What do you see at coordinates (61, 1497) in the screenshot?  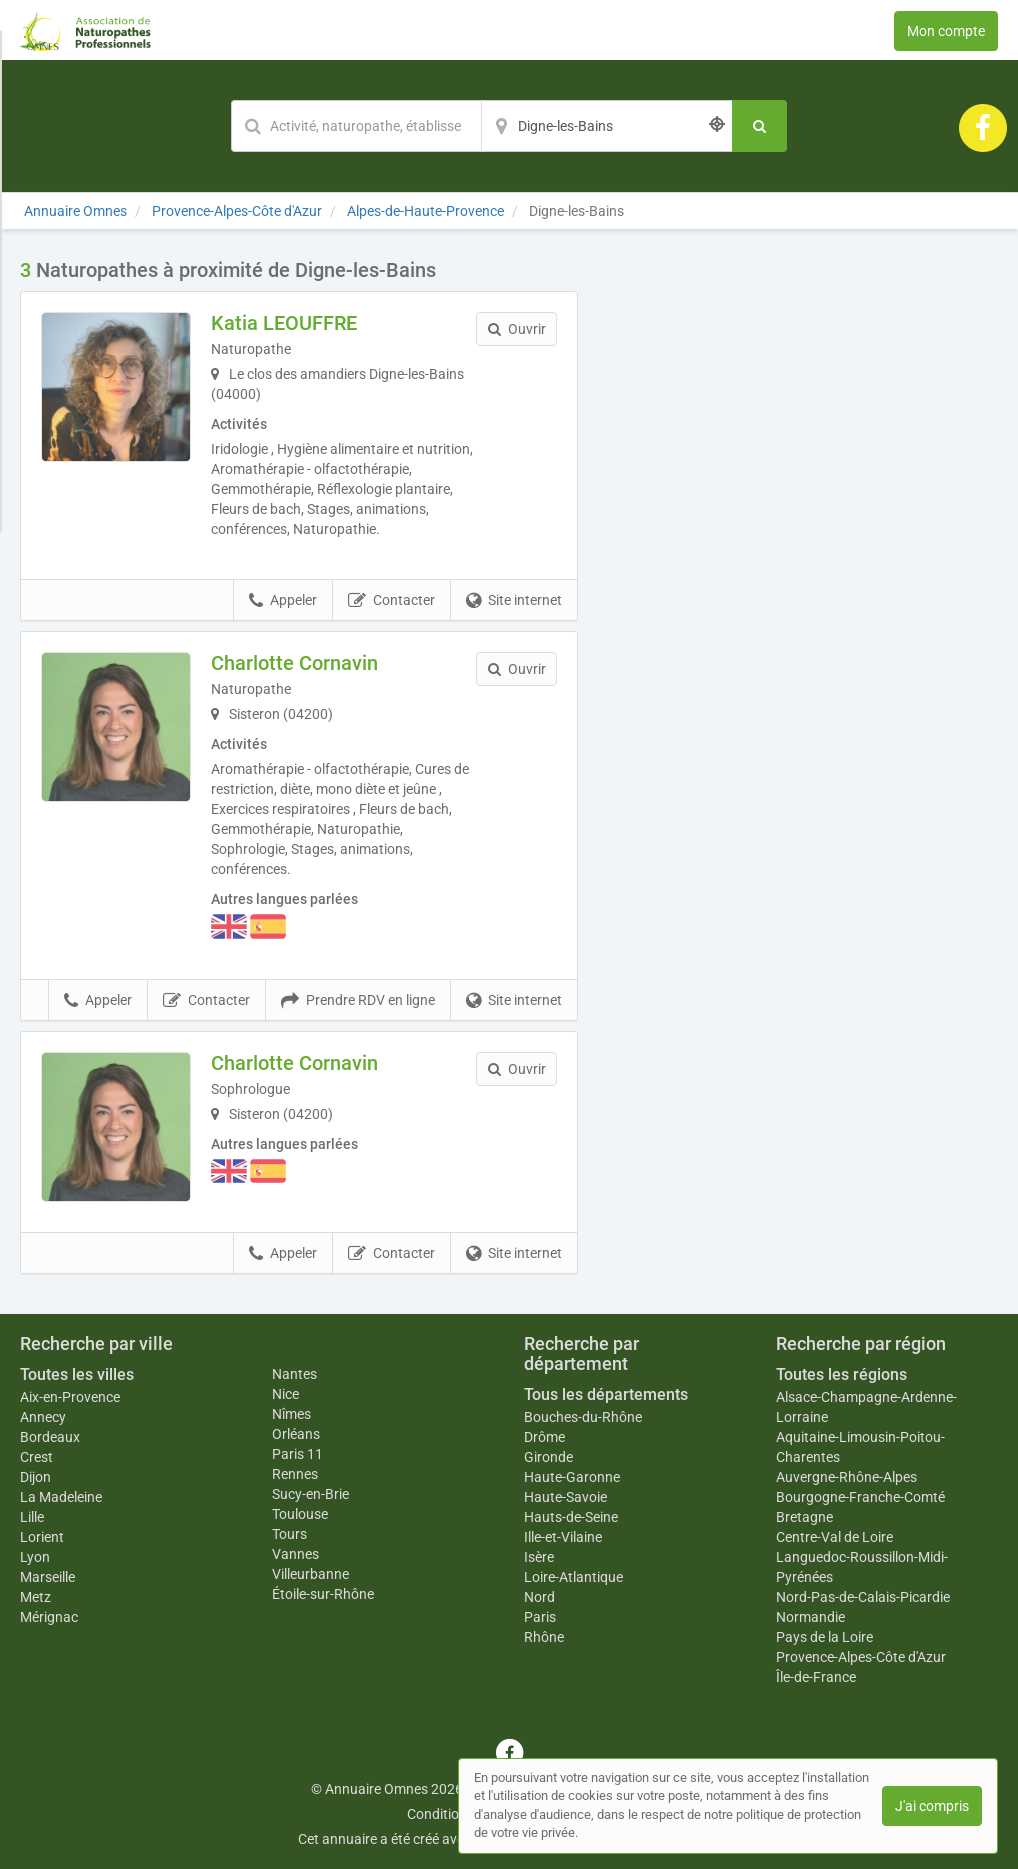 I see `La Madeleine` at bounding box center [61, 1497].